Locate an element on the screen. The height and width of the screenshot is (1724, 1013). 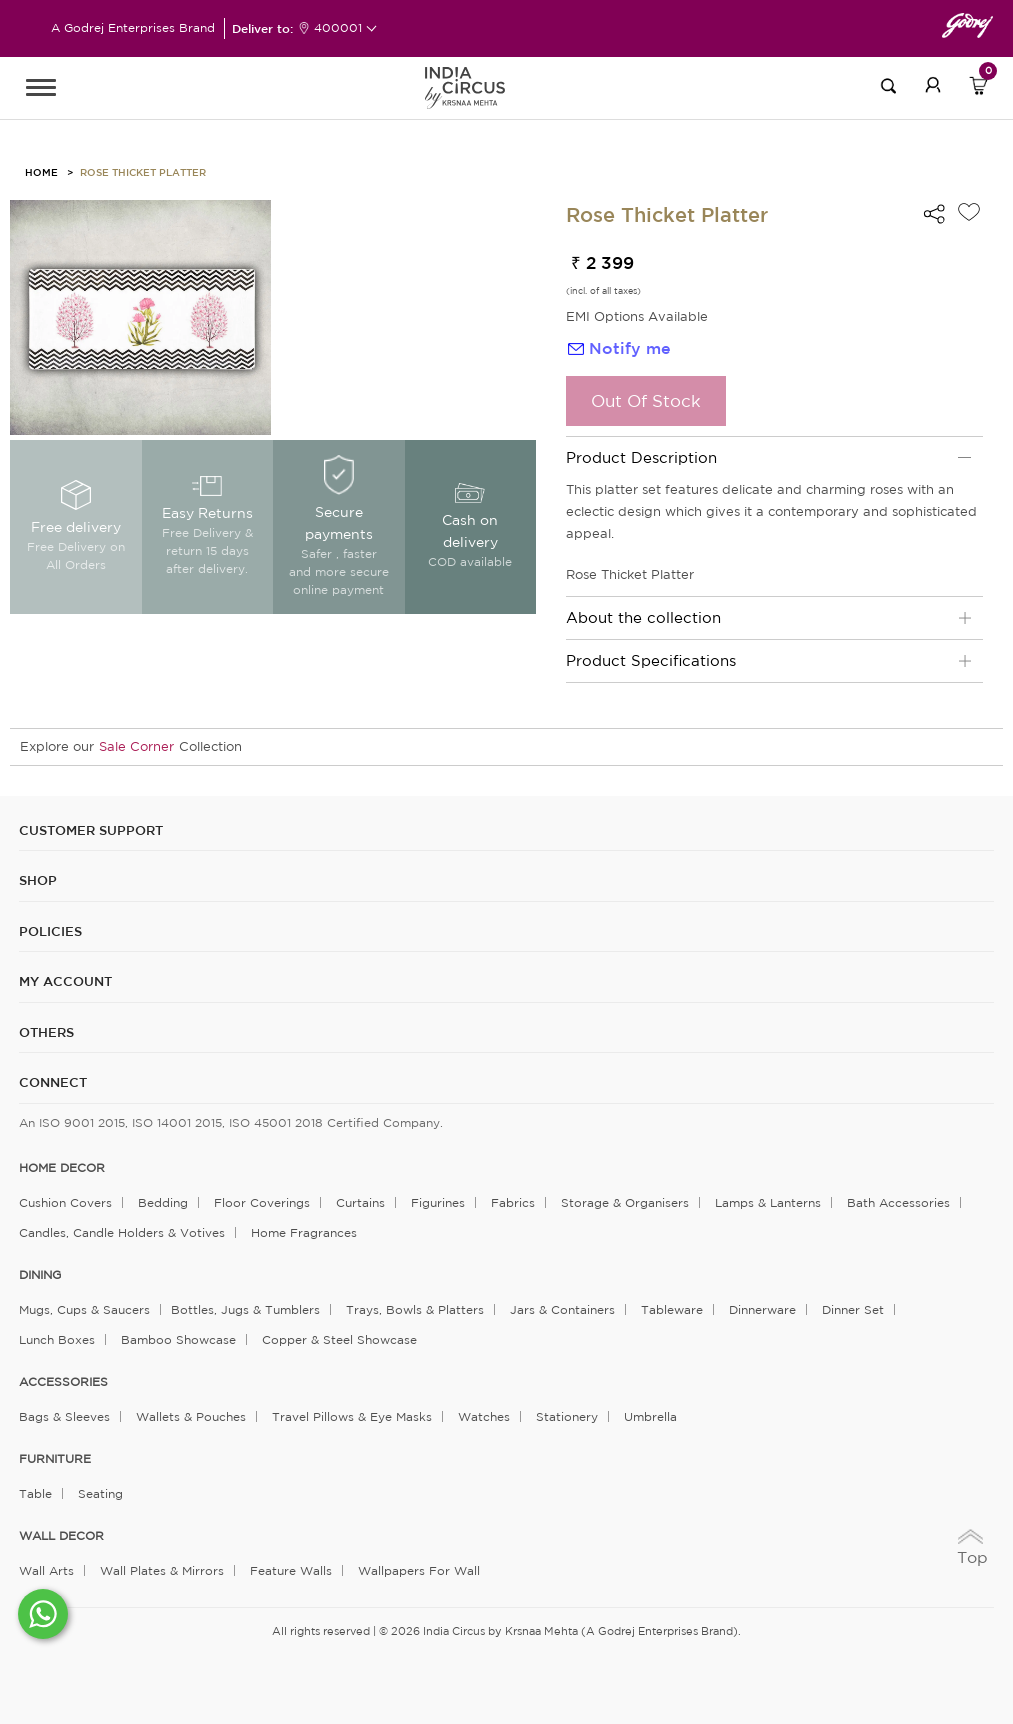
home decor is located at coordinates (62, 1168).